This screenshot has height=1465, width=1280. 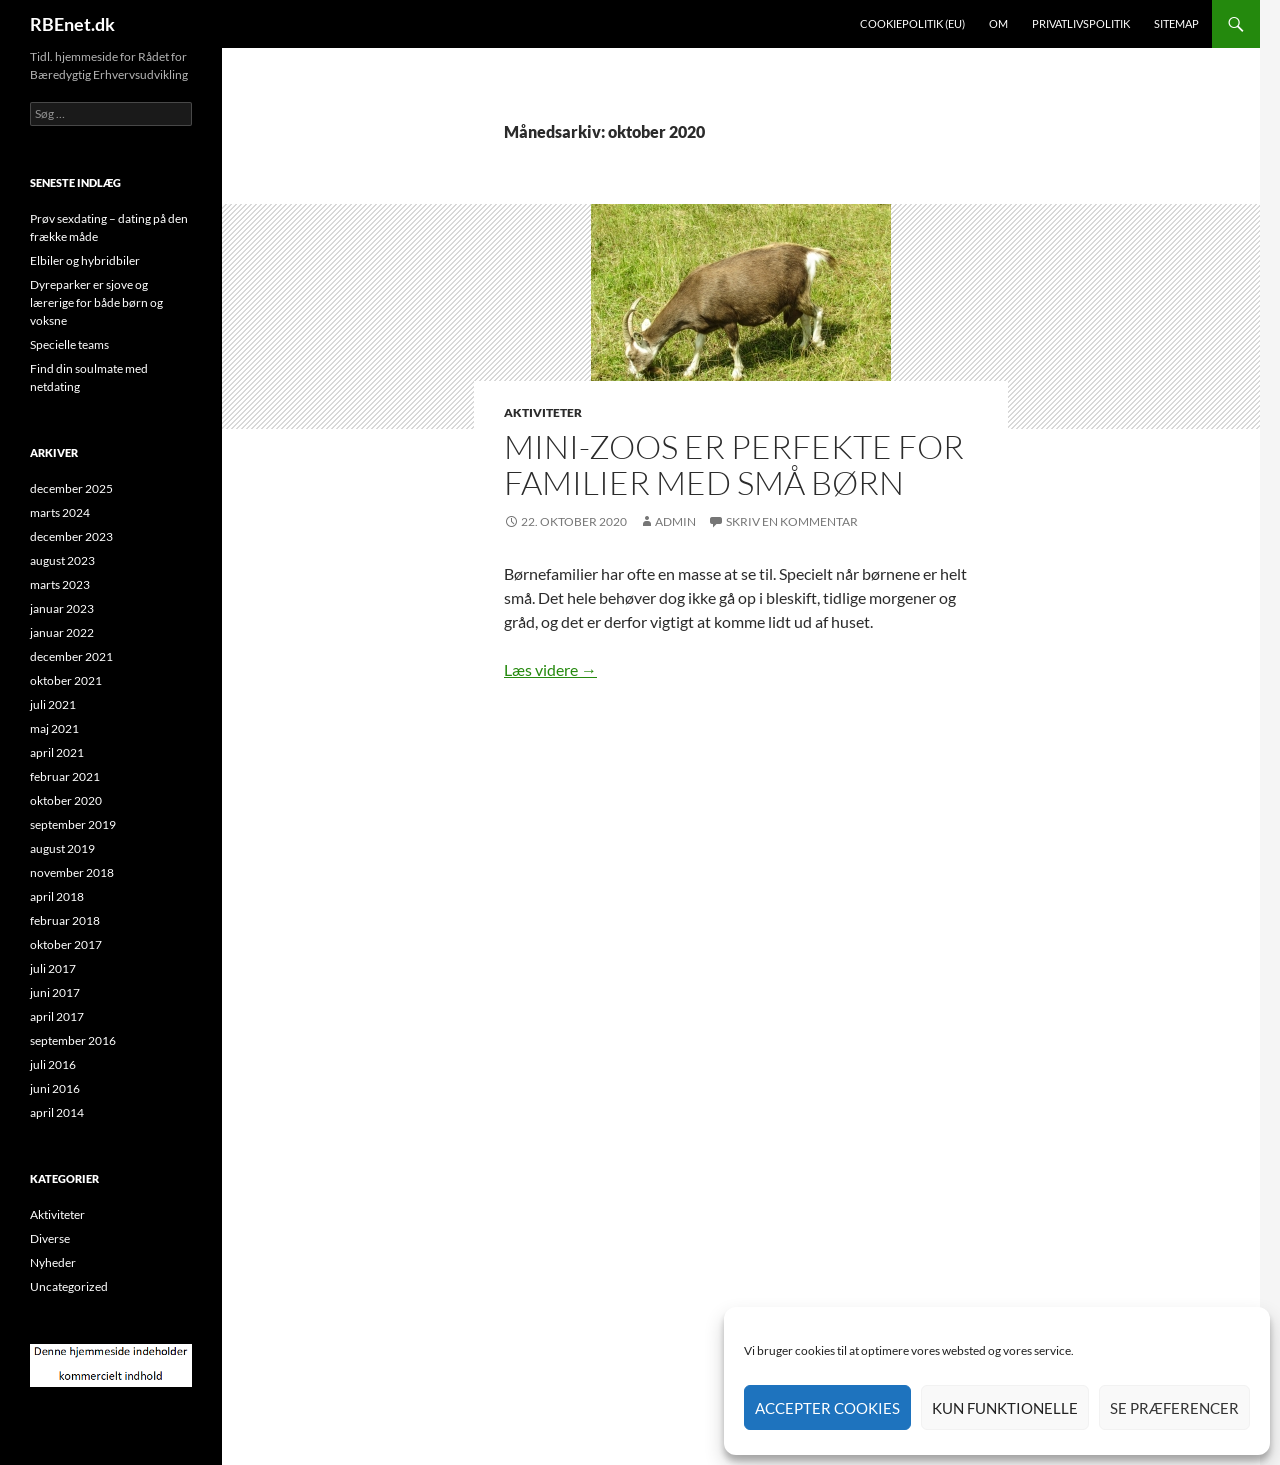 I want to click on januar 2022, so click(x=62, y=632).